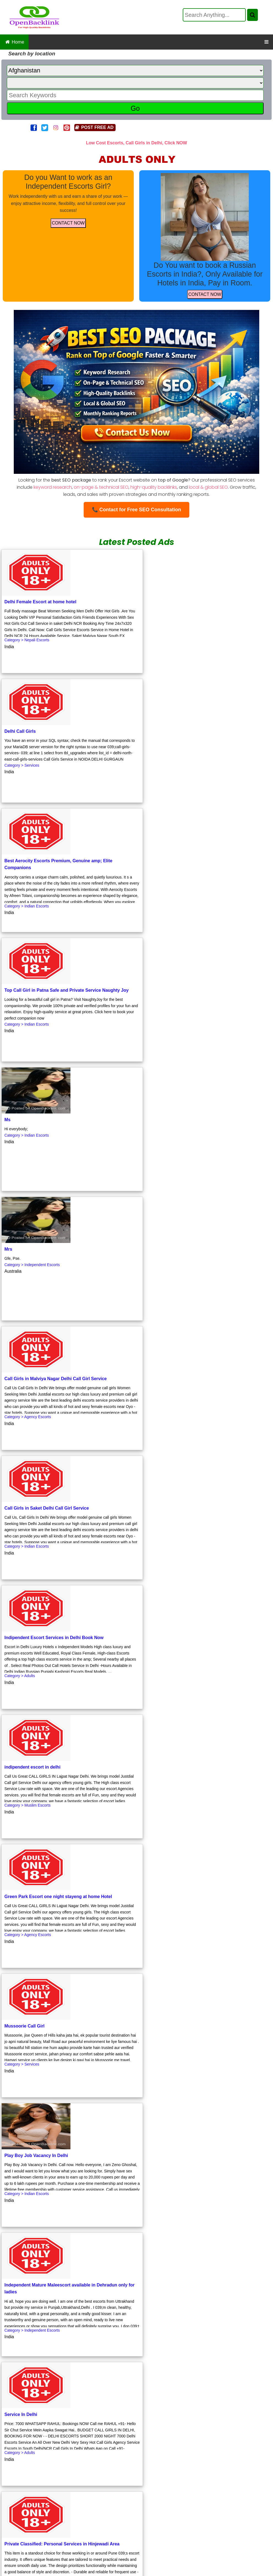 This screenshot has width=273, height=2576. I want to click on Next Page, so click(80, 2367).